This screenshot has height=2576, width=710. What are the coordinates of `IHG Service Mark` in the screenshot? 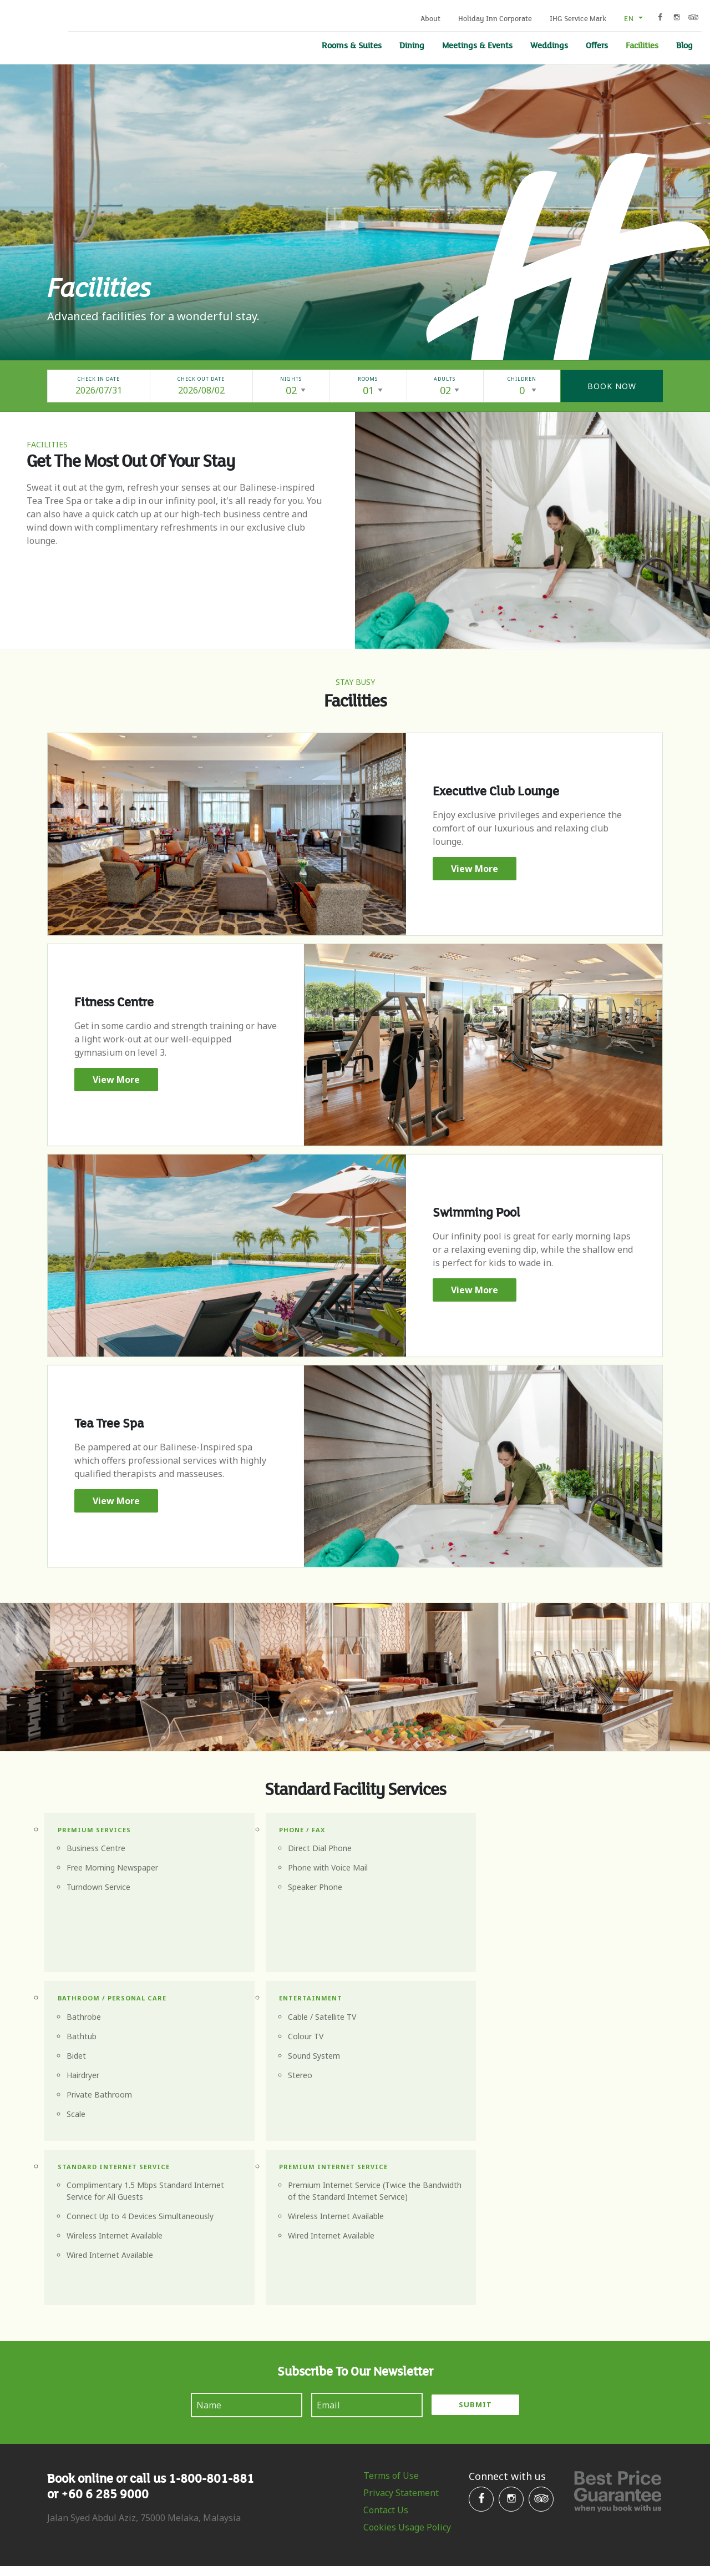 It's located at (578, 19).